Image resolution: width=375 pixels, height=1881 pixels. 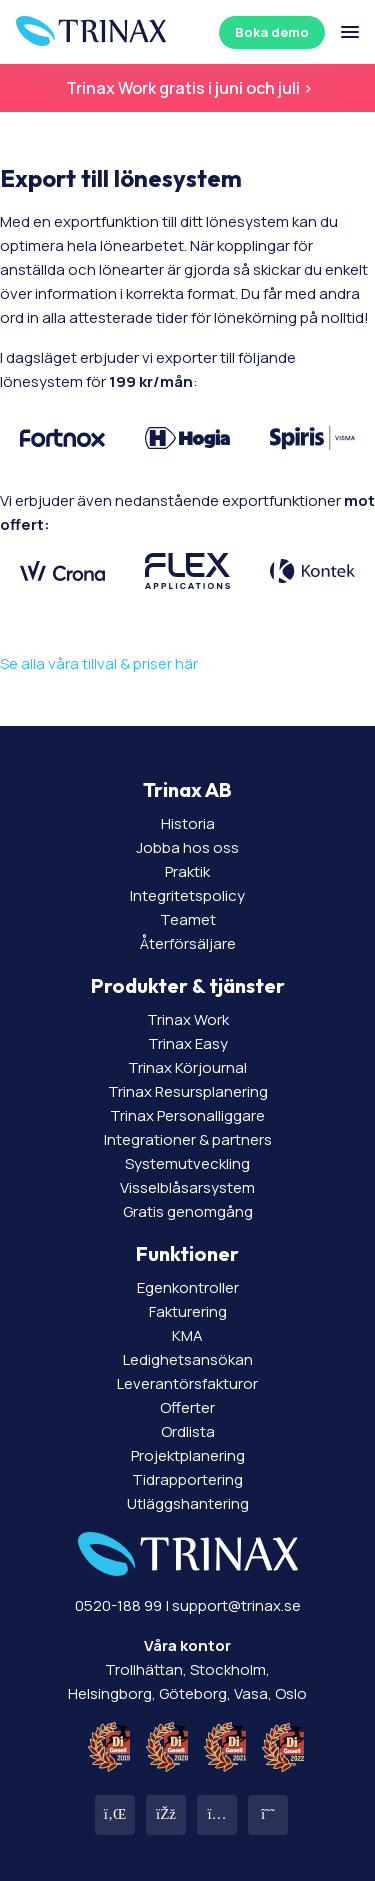 What do you see at coordinates (188, 985) in the screenshot?
I see `Produkter & tjänster` at bounding box center [188, 985].